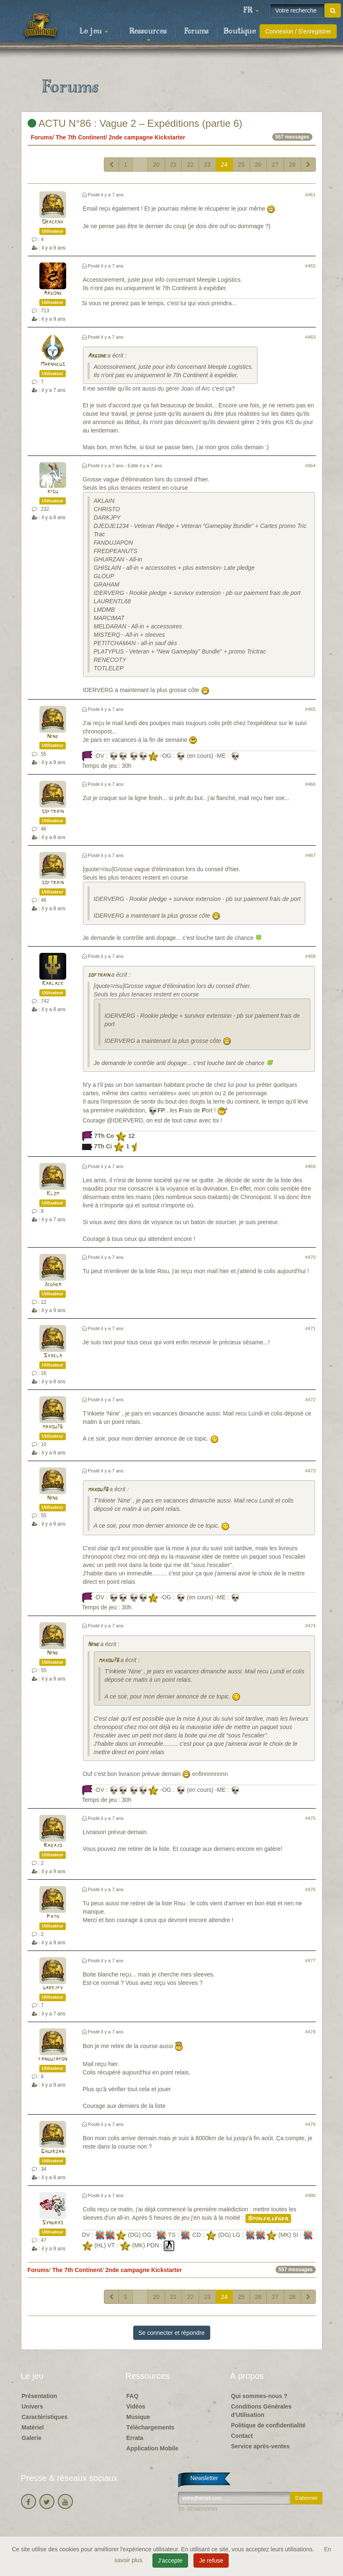 The image size is (343, 2576). What do you see at coordinates (45, 2417) in the screenshot?
I see `Caractéristiques` at bounding box center [45, 2417].